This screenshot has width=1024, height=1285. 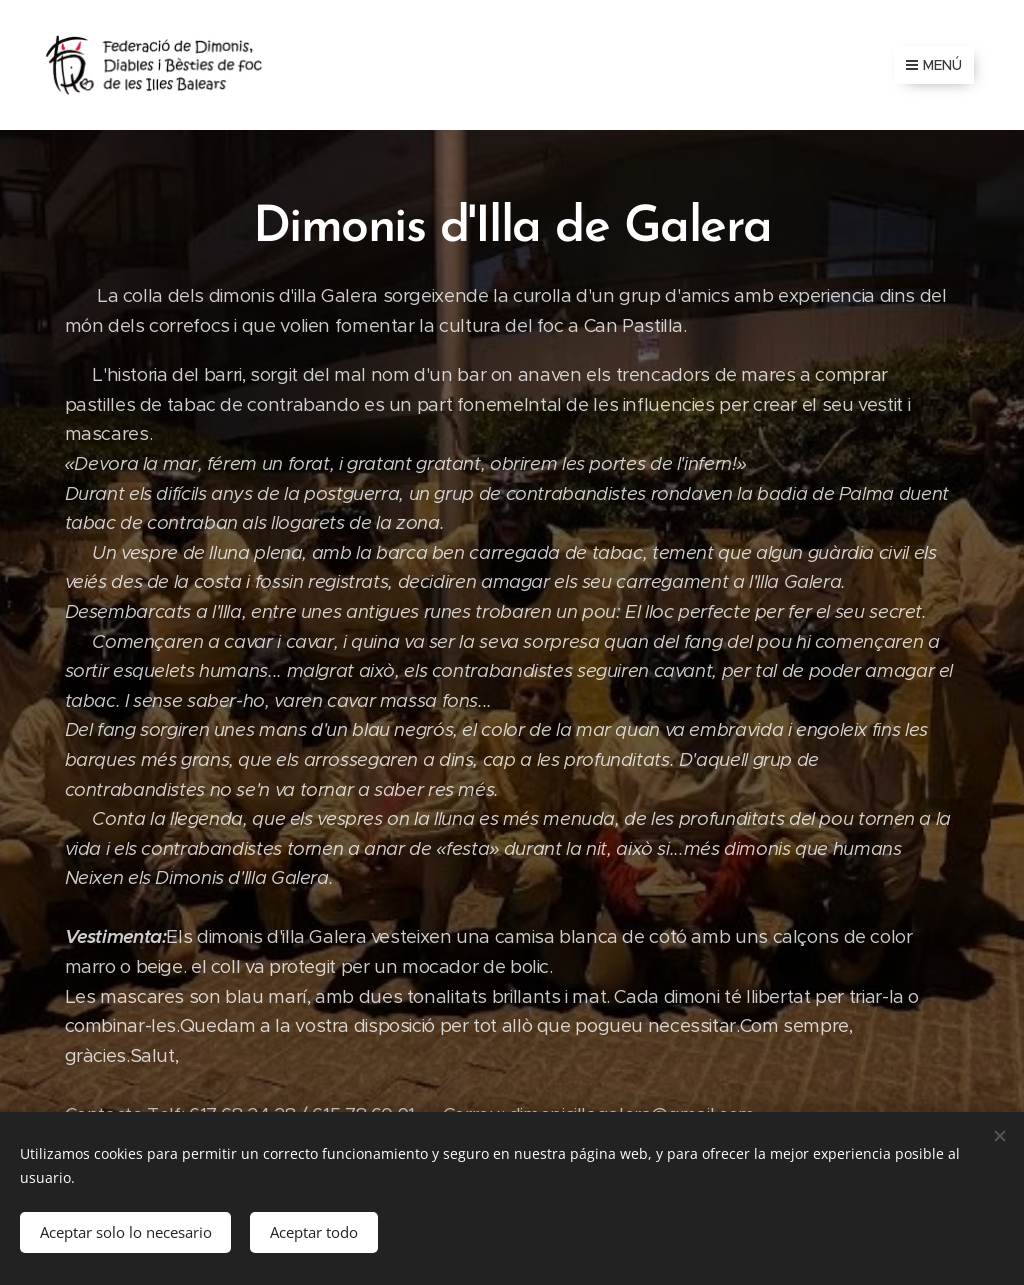 I want to click on Menú, so click(x=934, y=65).